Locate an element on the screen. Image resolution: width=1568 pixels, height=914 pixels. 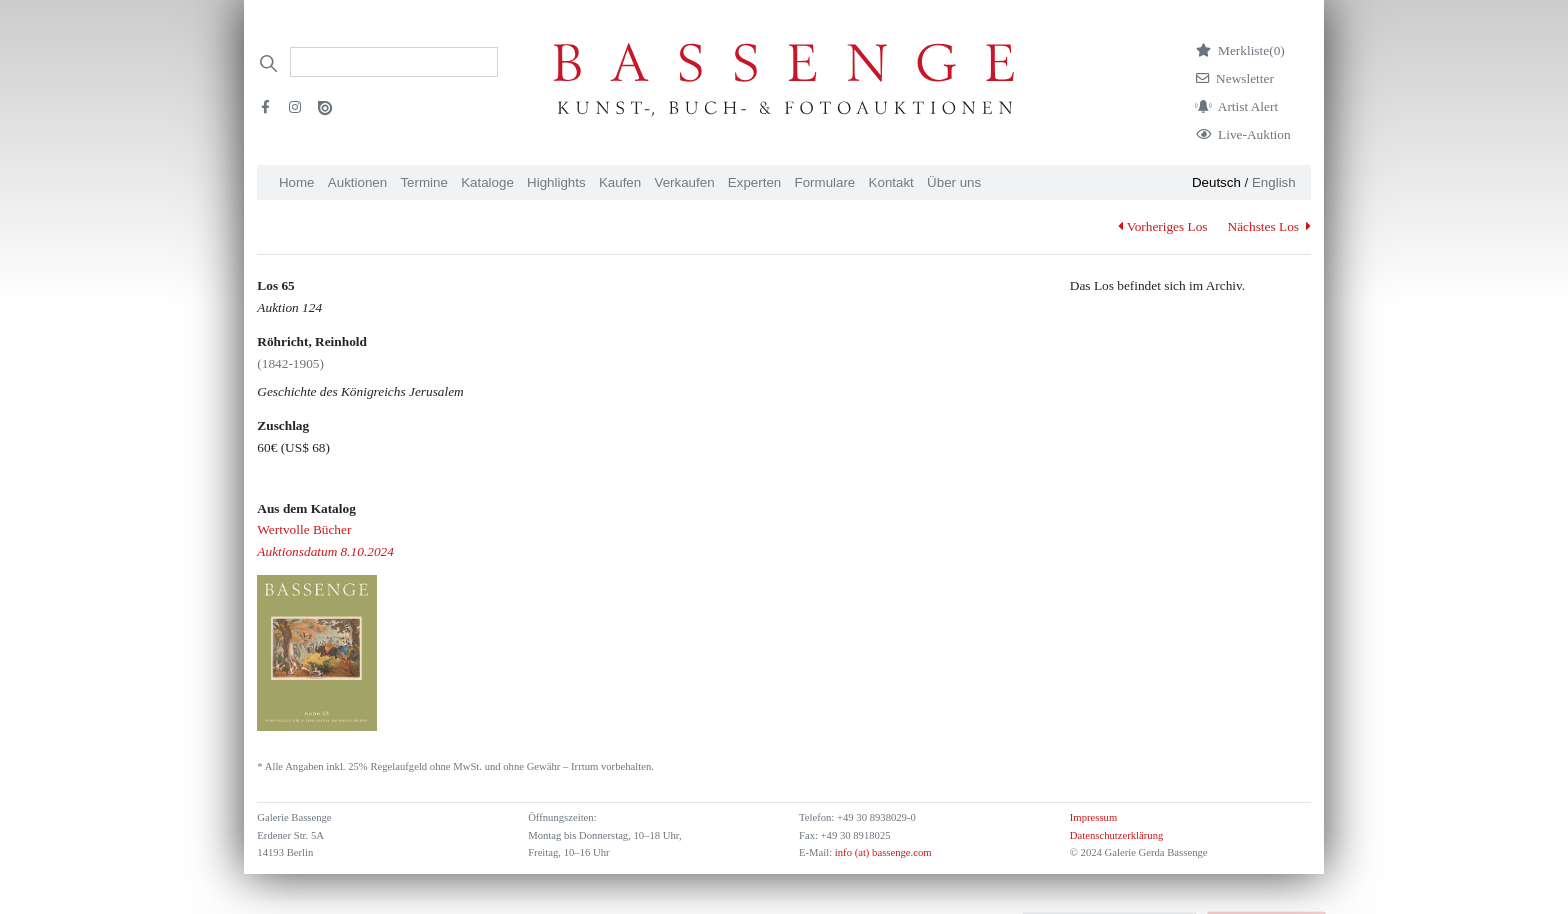
[Search] is located at coordinates (394, 62).